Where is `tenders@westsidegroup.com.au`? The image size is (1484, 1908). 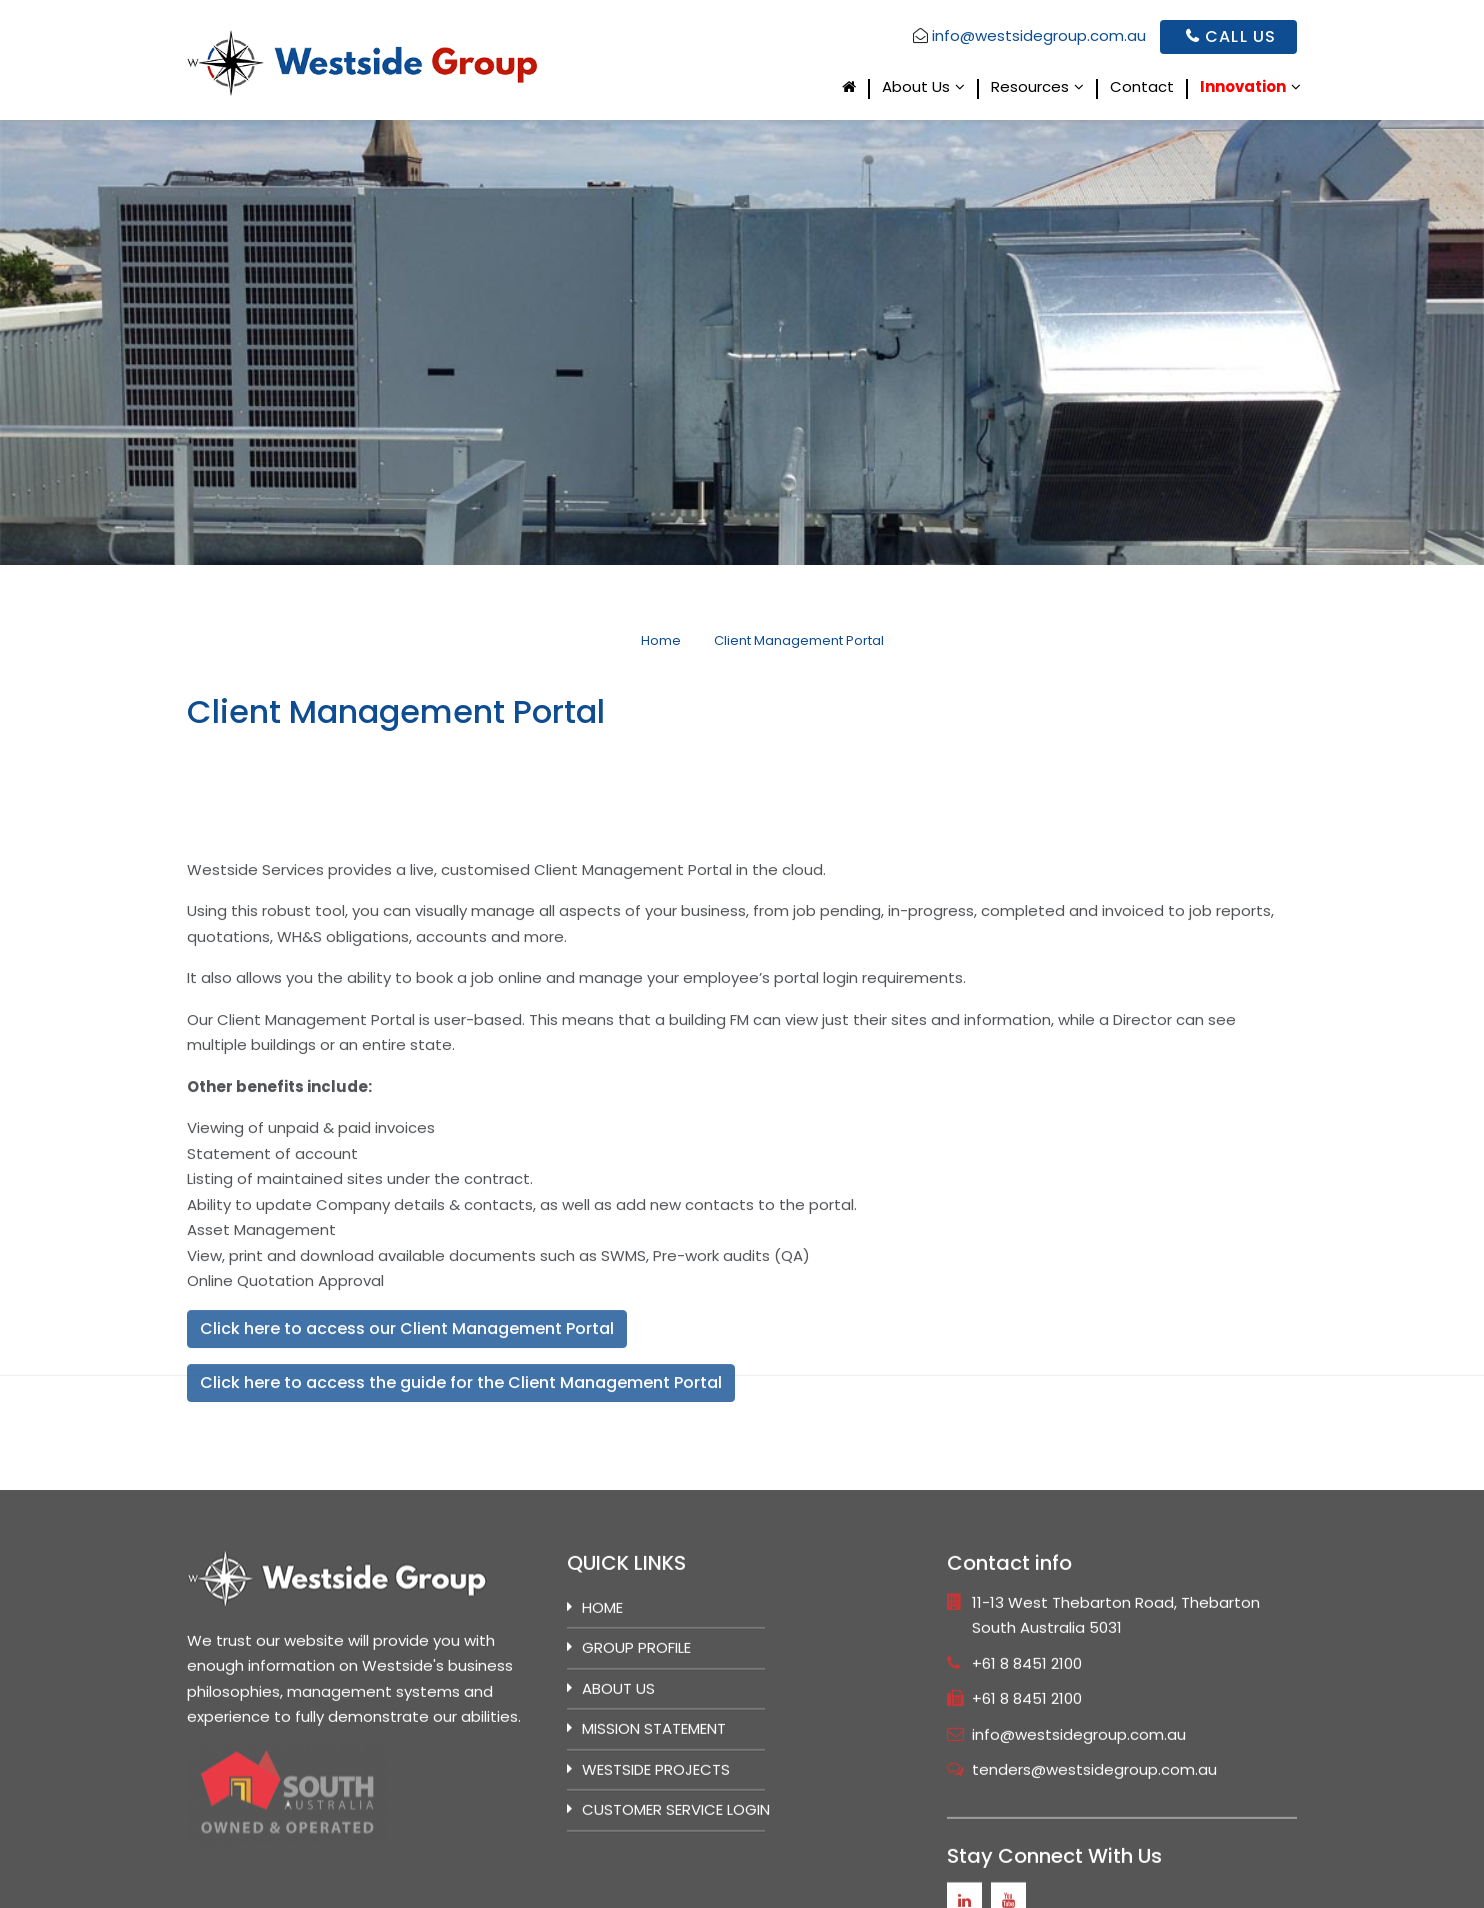
tenders@westsidegroup.com.au is located at coordinates (1094, 1880).